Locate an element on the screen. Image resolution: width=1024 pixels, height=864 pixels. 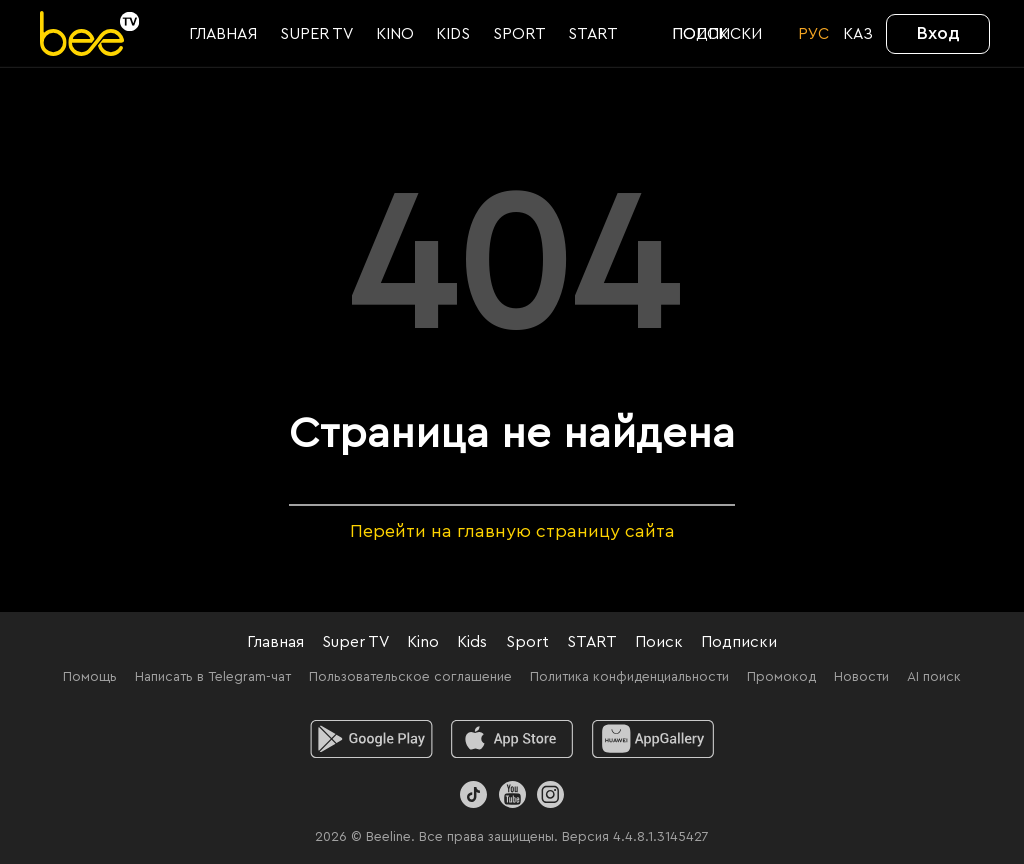
Новости is located at coordinates (861, 677).